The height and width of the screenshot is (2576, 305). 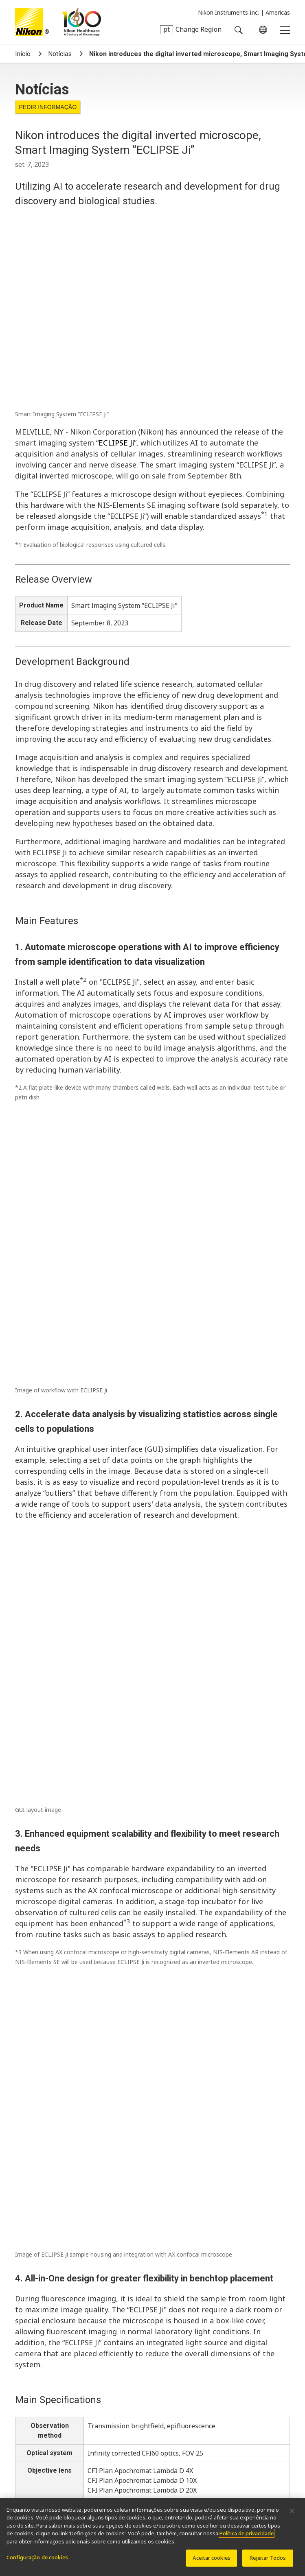 What do you see at coordinates (37, 2561) in the screenshot?
I see `Configuração de cookies [Configuração de cookies, Abre a caixa de diálogo do centro de preferências]` at bounding box center [37, 2561].